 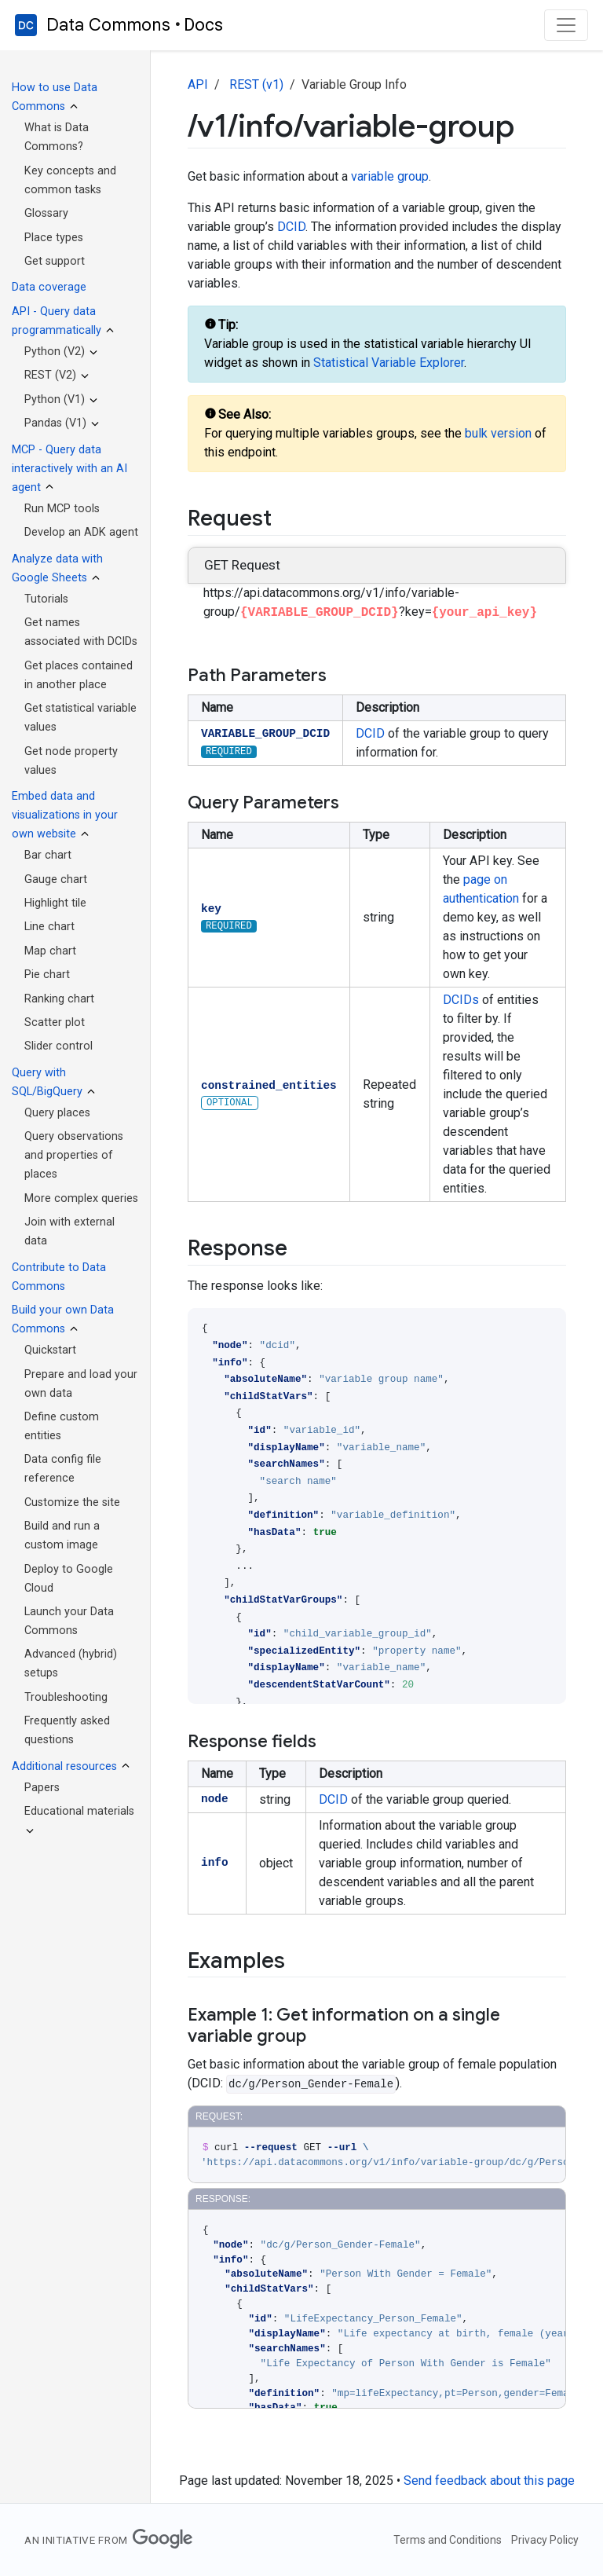 I want to click on Run MCP tools, so click(x=62, y=508).